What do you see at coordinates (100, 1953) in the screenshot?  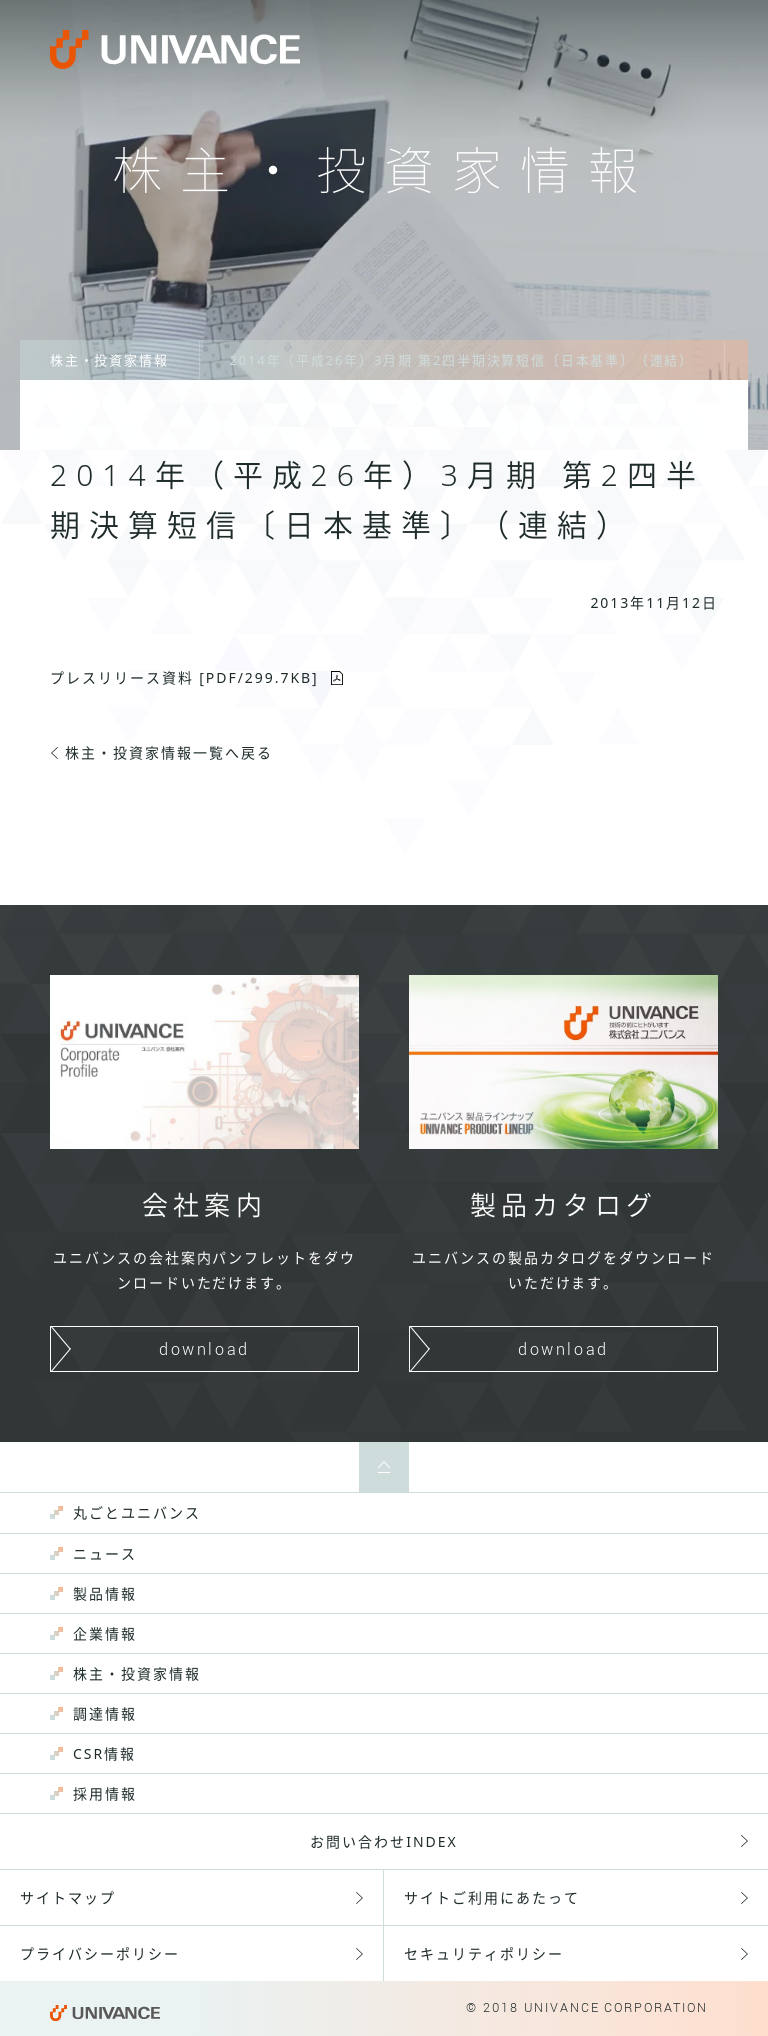 I see `プライバシーポリシー` at bounding box center [100, 1953].